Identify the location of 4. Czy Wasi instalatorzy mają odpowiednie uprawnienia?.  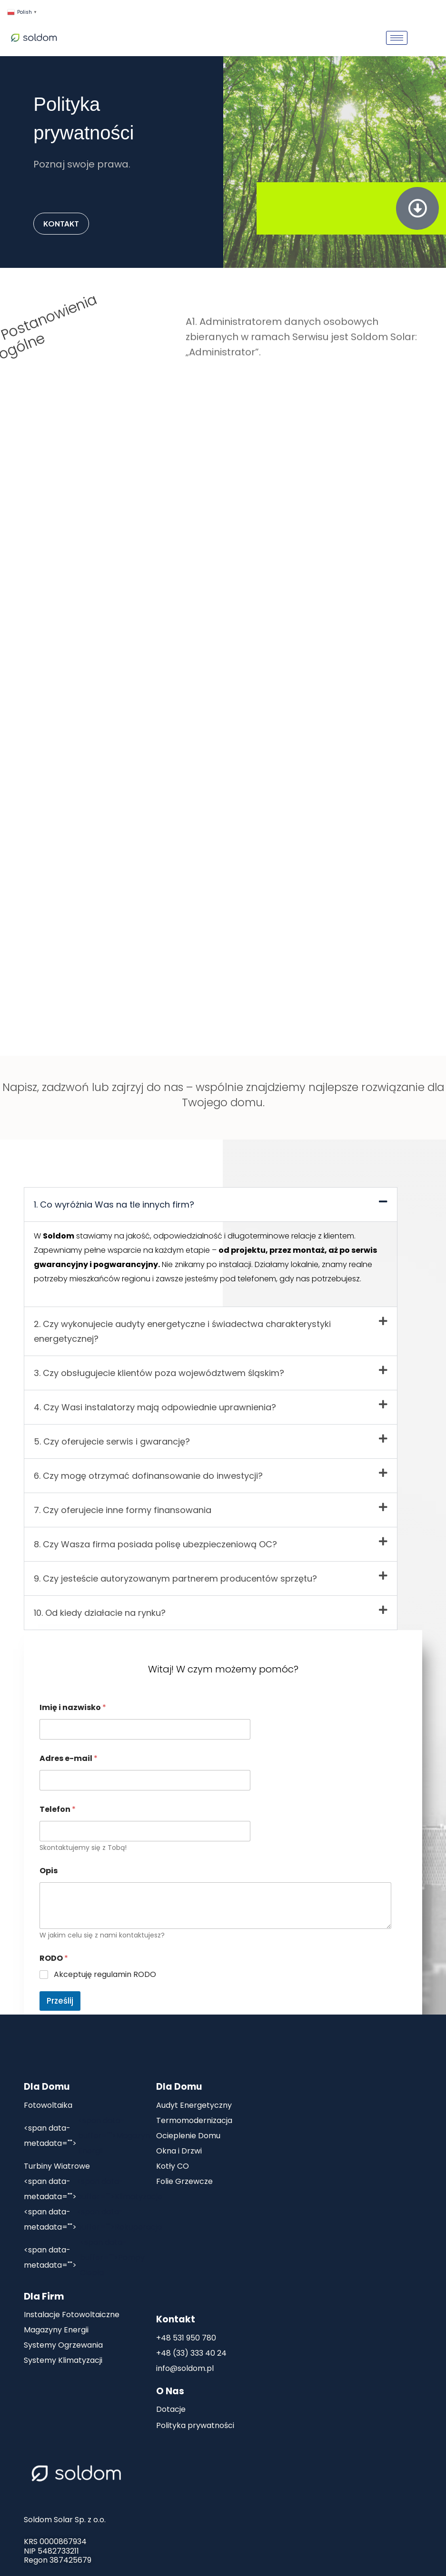
(155, 1407).